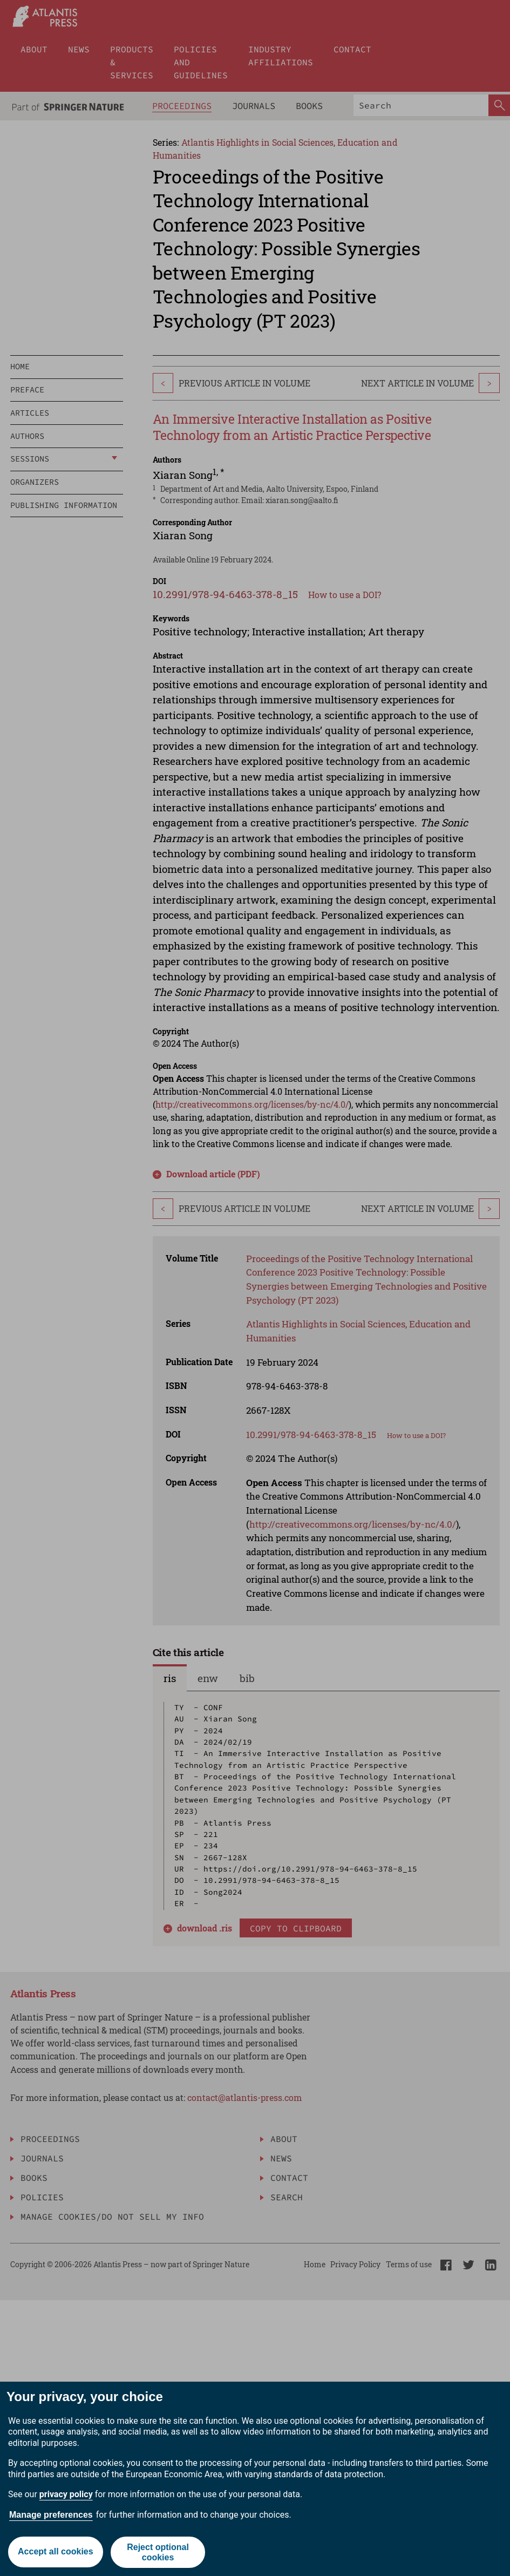  I want to click on Accept all cookies, so click(55, 2552).